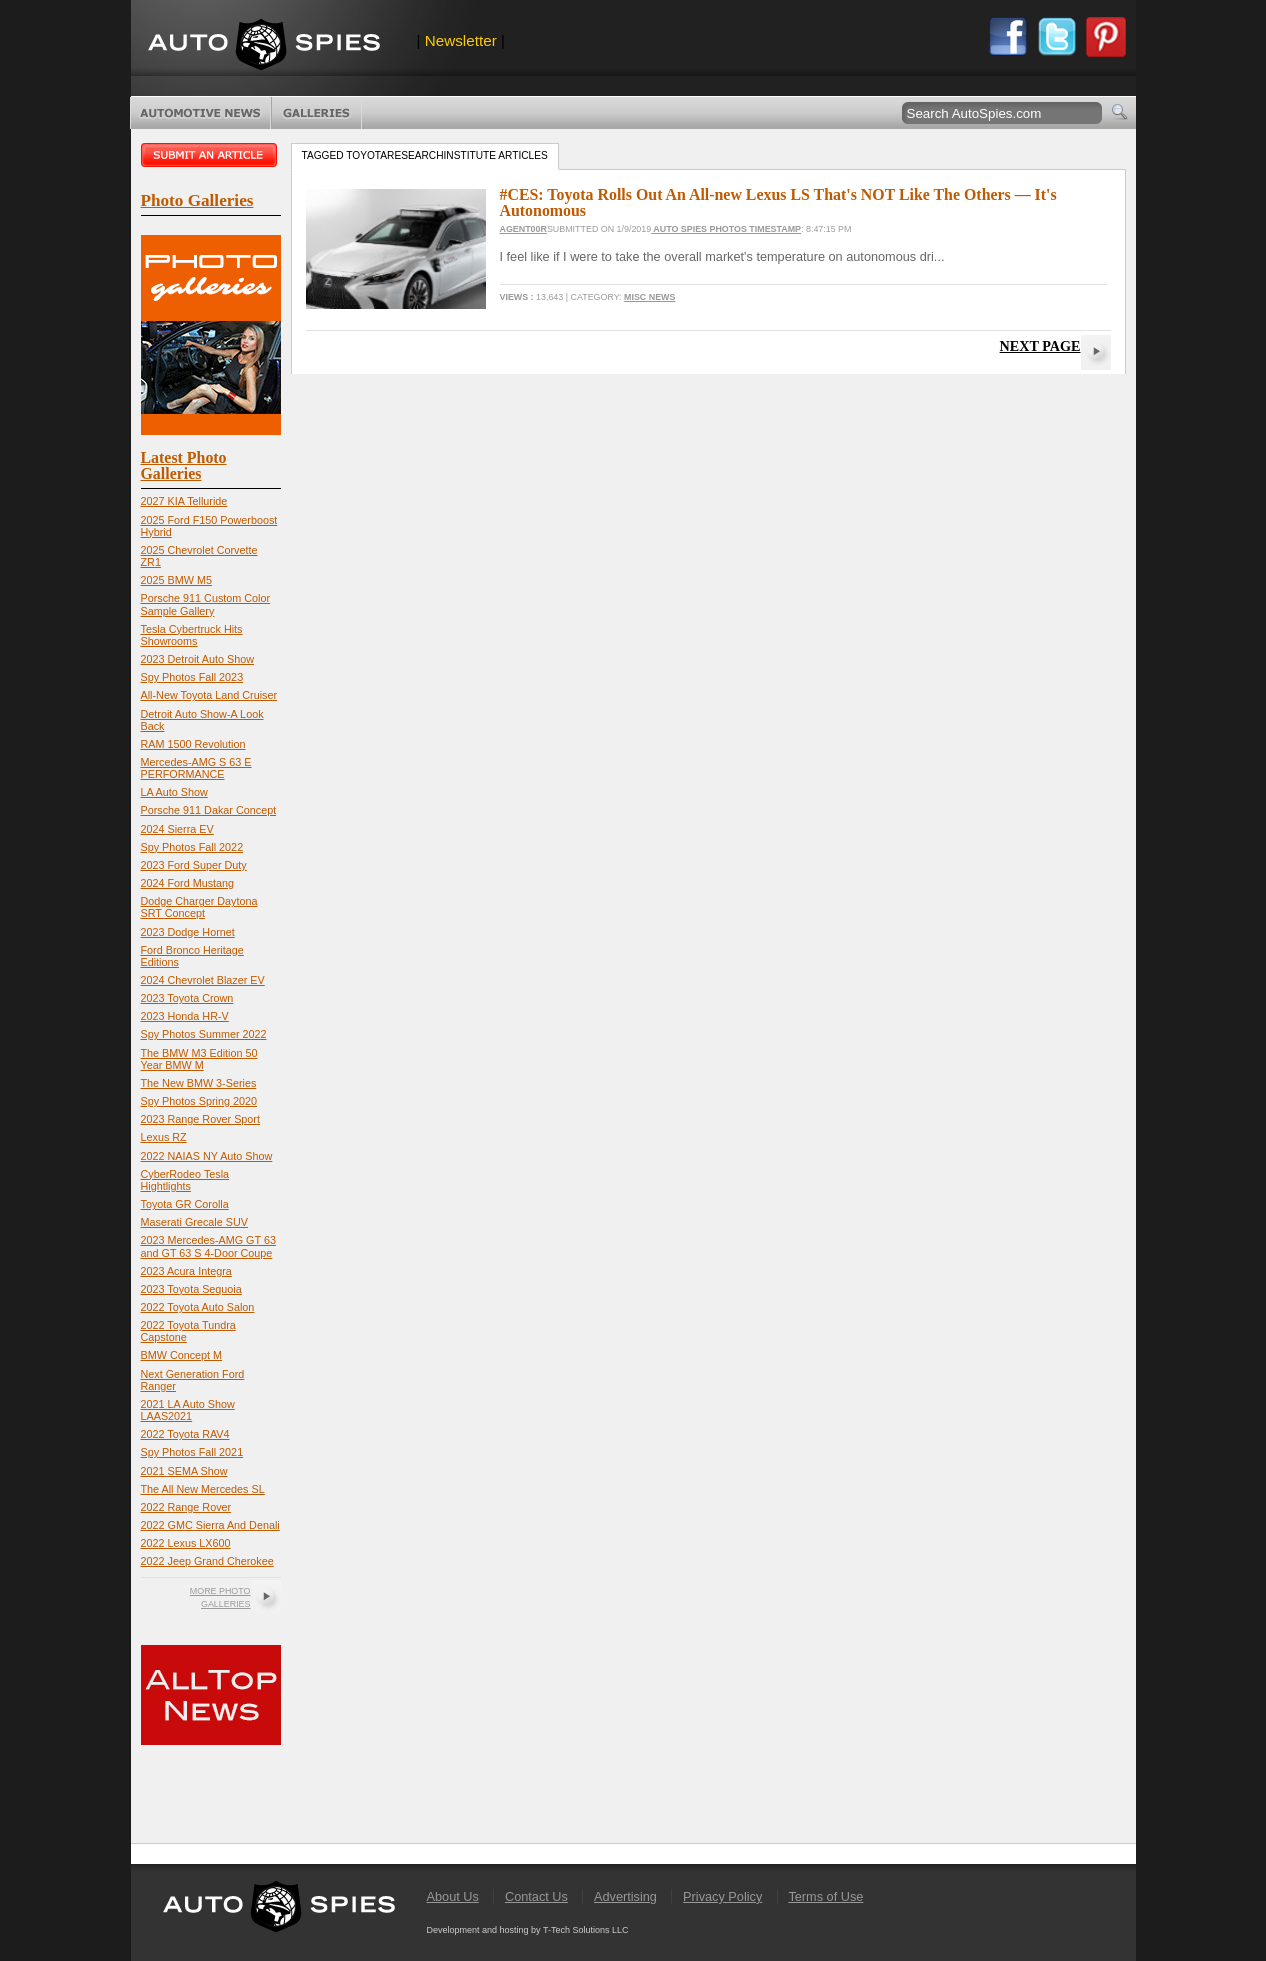  I want to click on 2021 SEMA Show, so click(184, 1471).